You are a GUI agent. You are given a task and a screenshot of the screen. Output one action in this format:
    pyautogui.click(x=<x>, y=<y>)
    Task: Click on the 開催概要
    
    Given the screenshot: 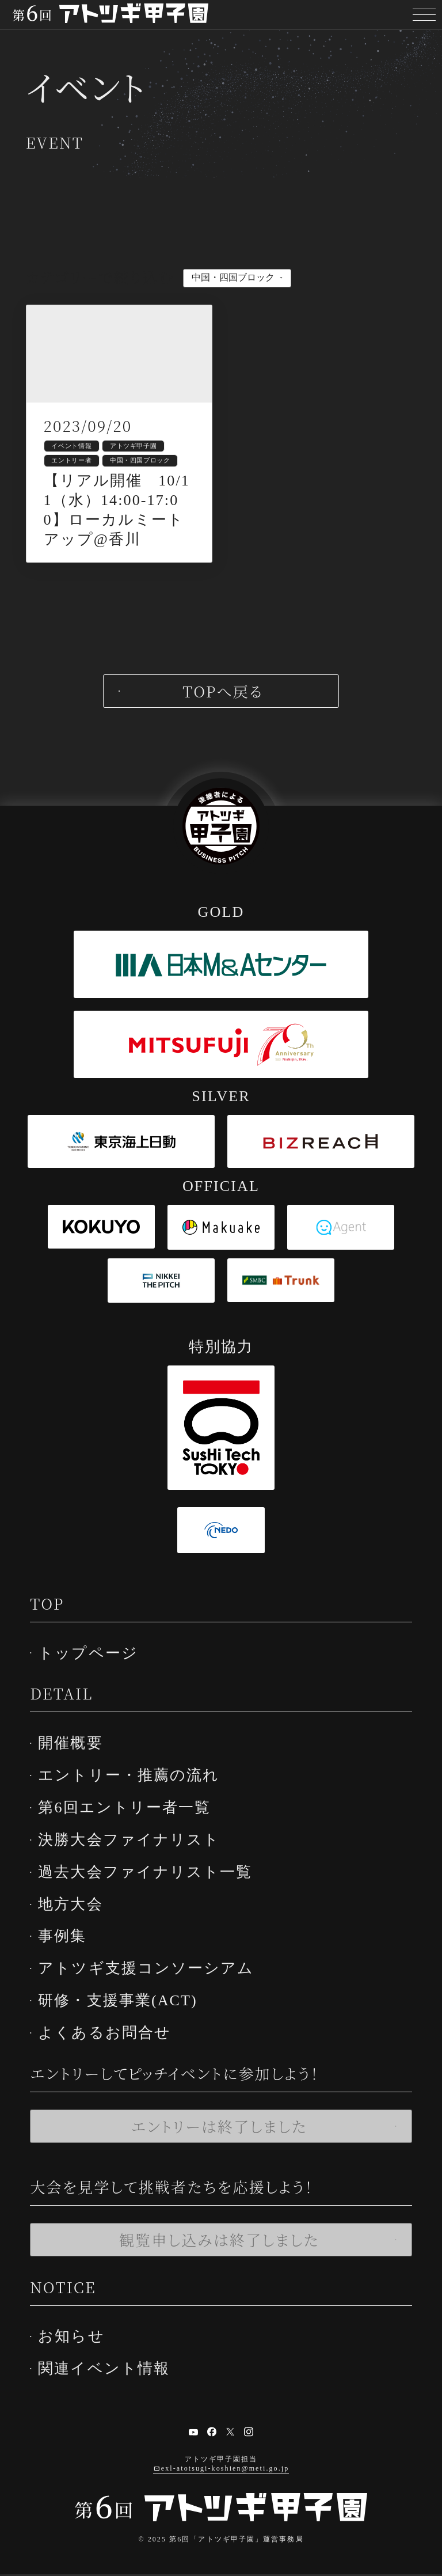 What is the action you would take?
    pyautogui.click(x=77, y=1764)
    